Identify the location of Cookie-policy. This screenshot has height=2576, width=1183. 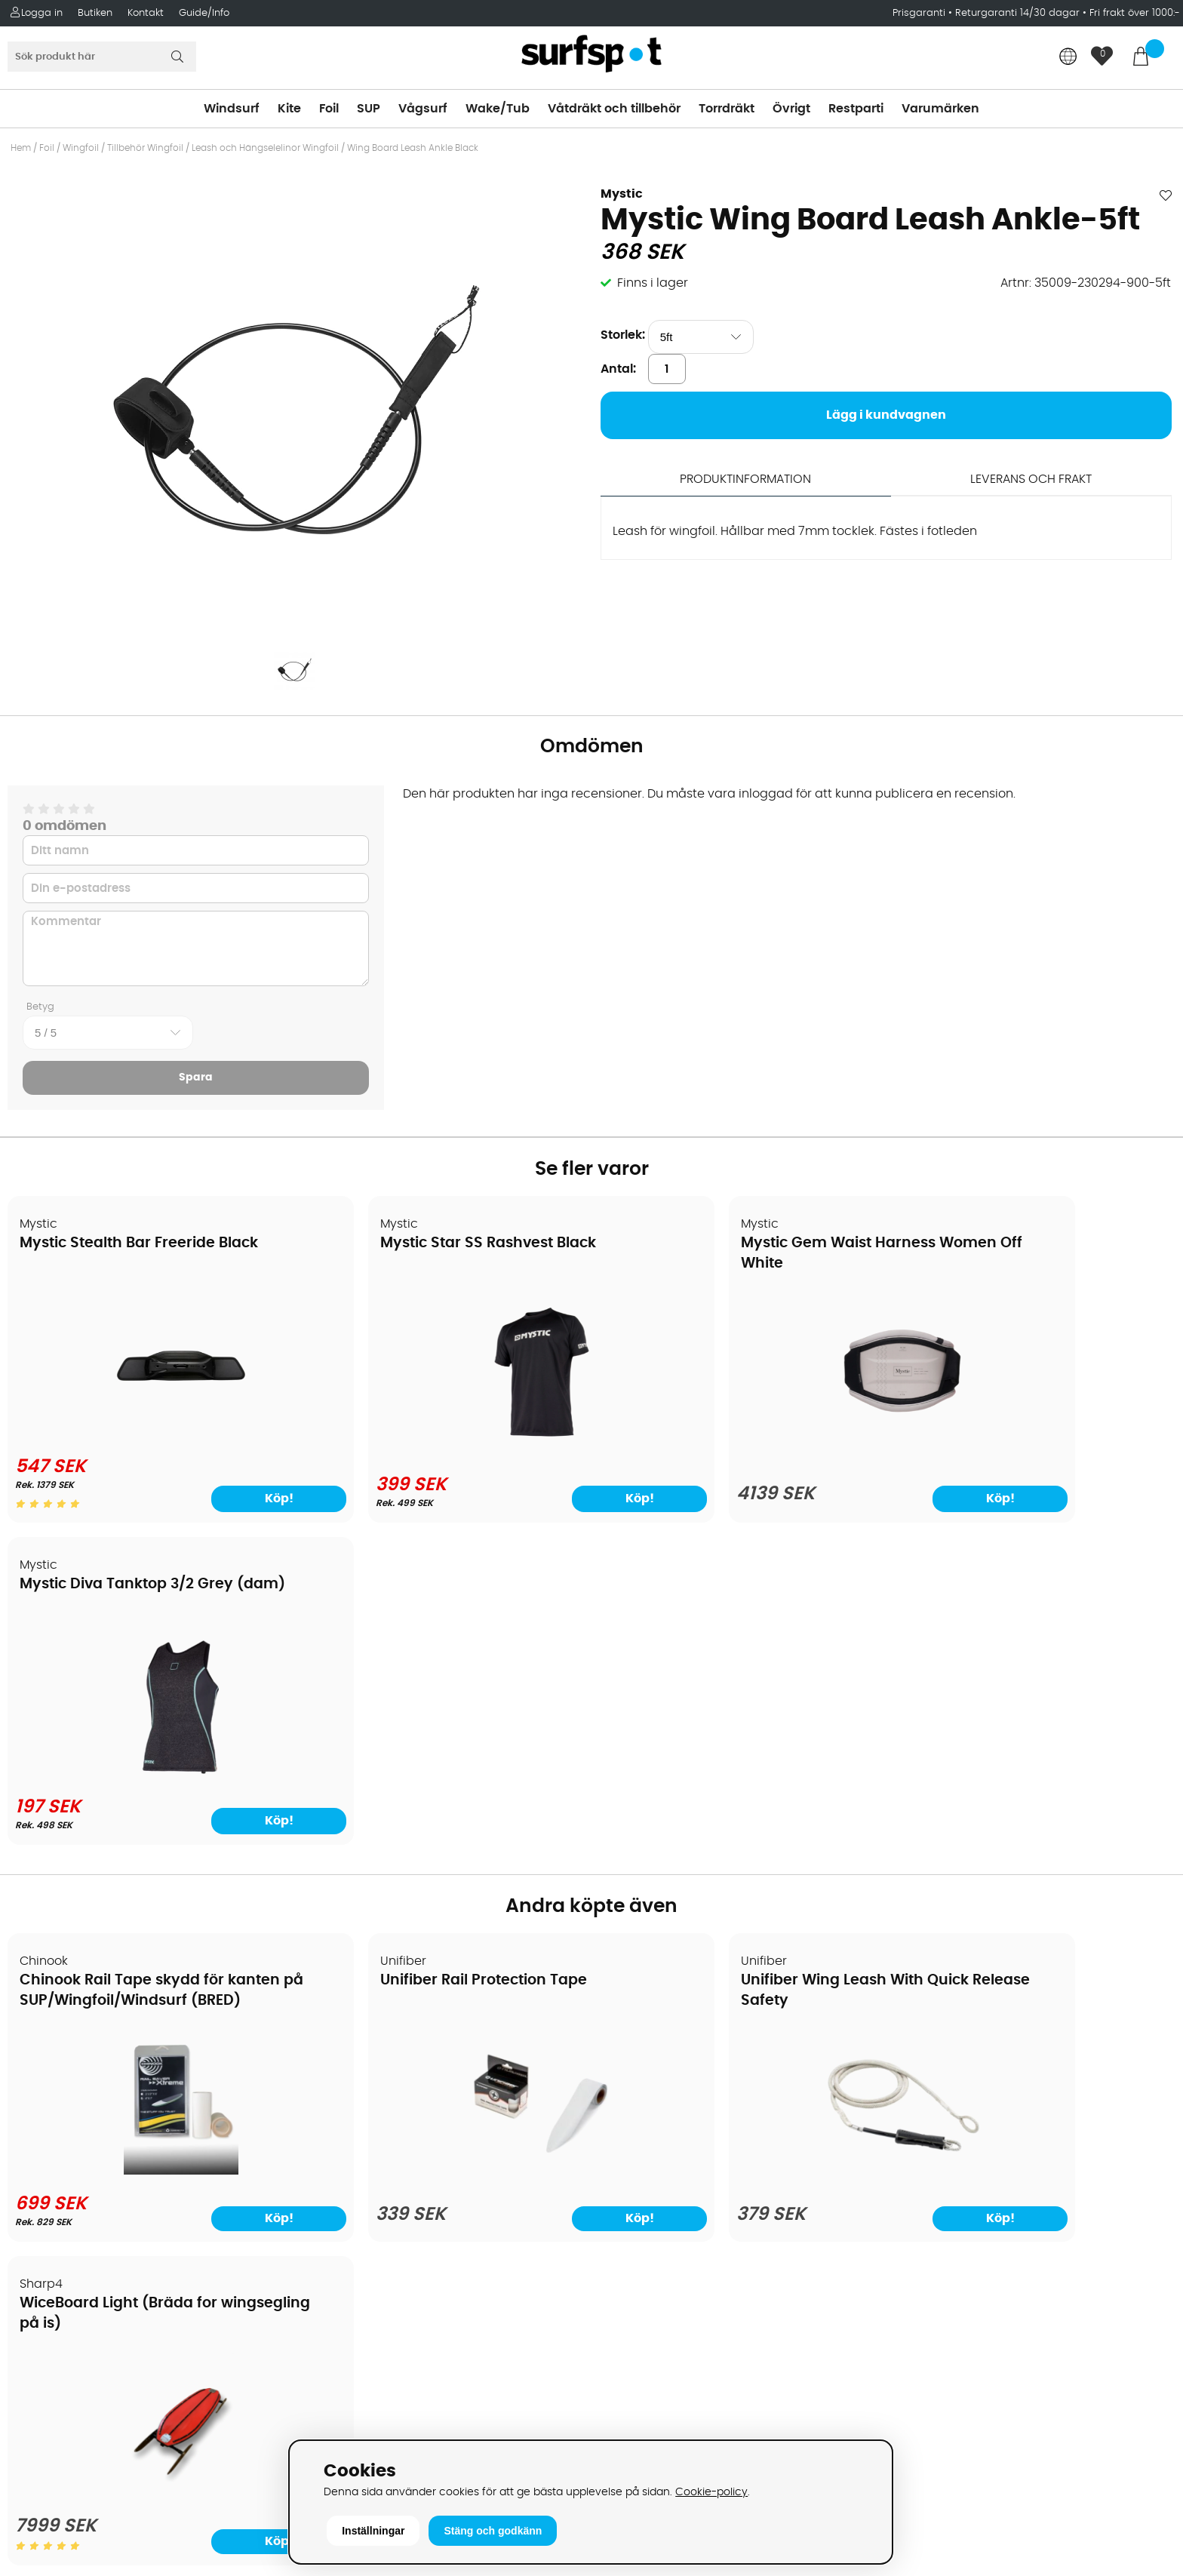
(711, 2492).